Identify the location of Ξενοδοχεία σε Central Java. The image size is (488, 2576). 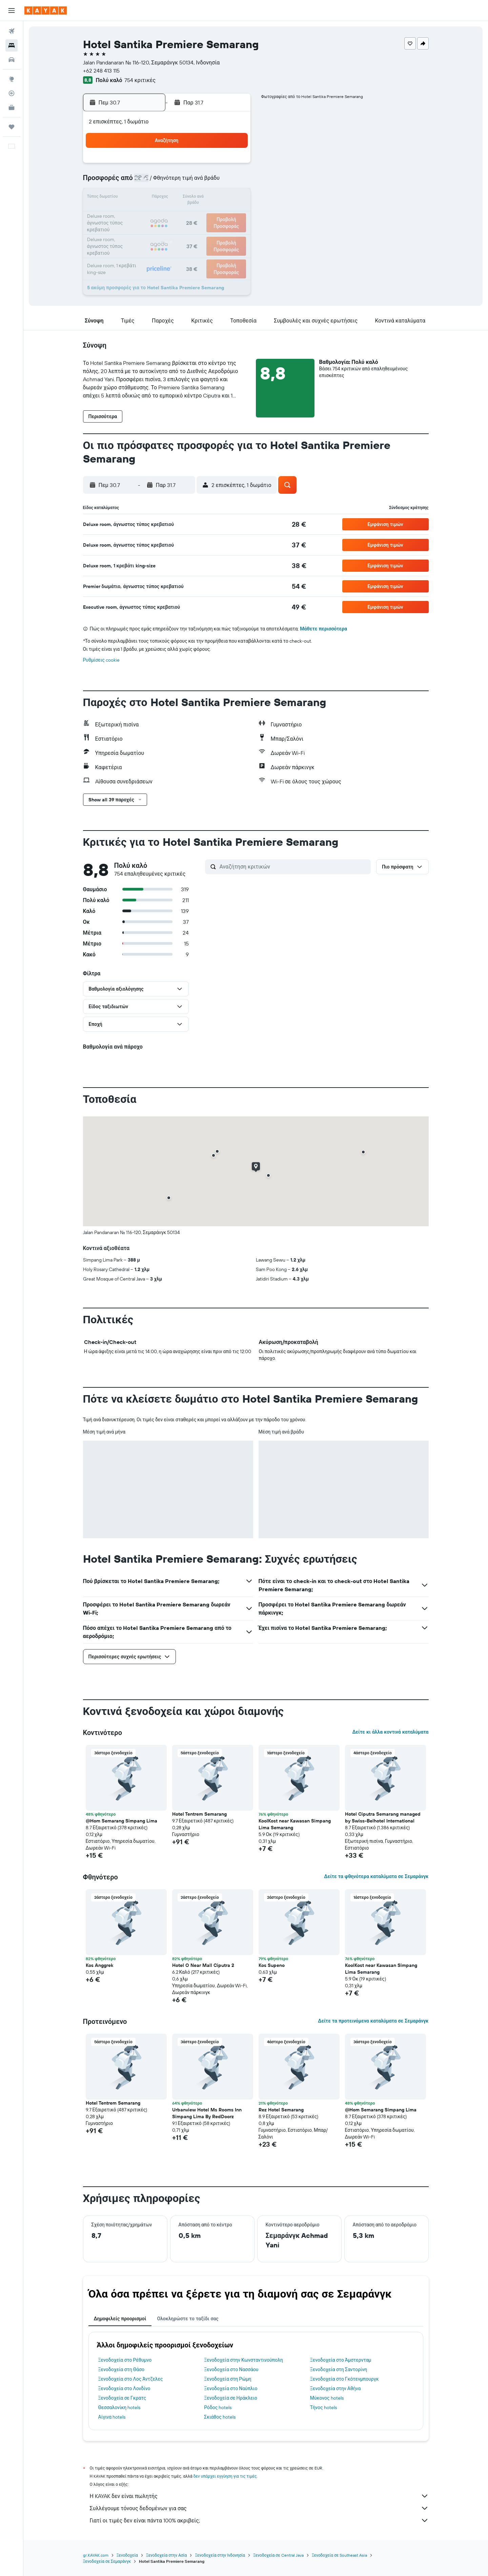
(278, 2555).